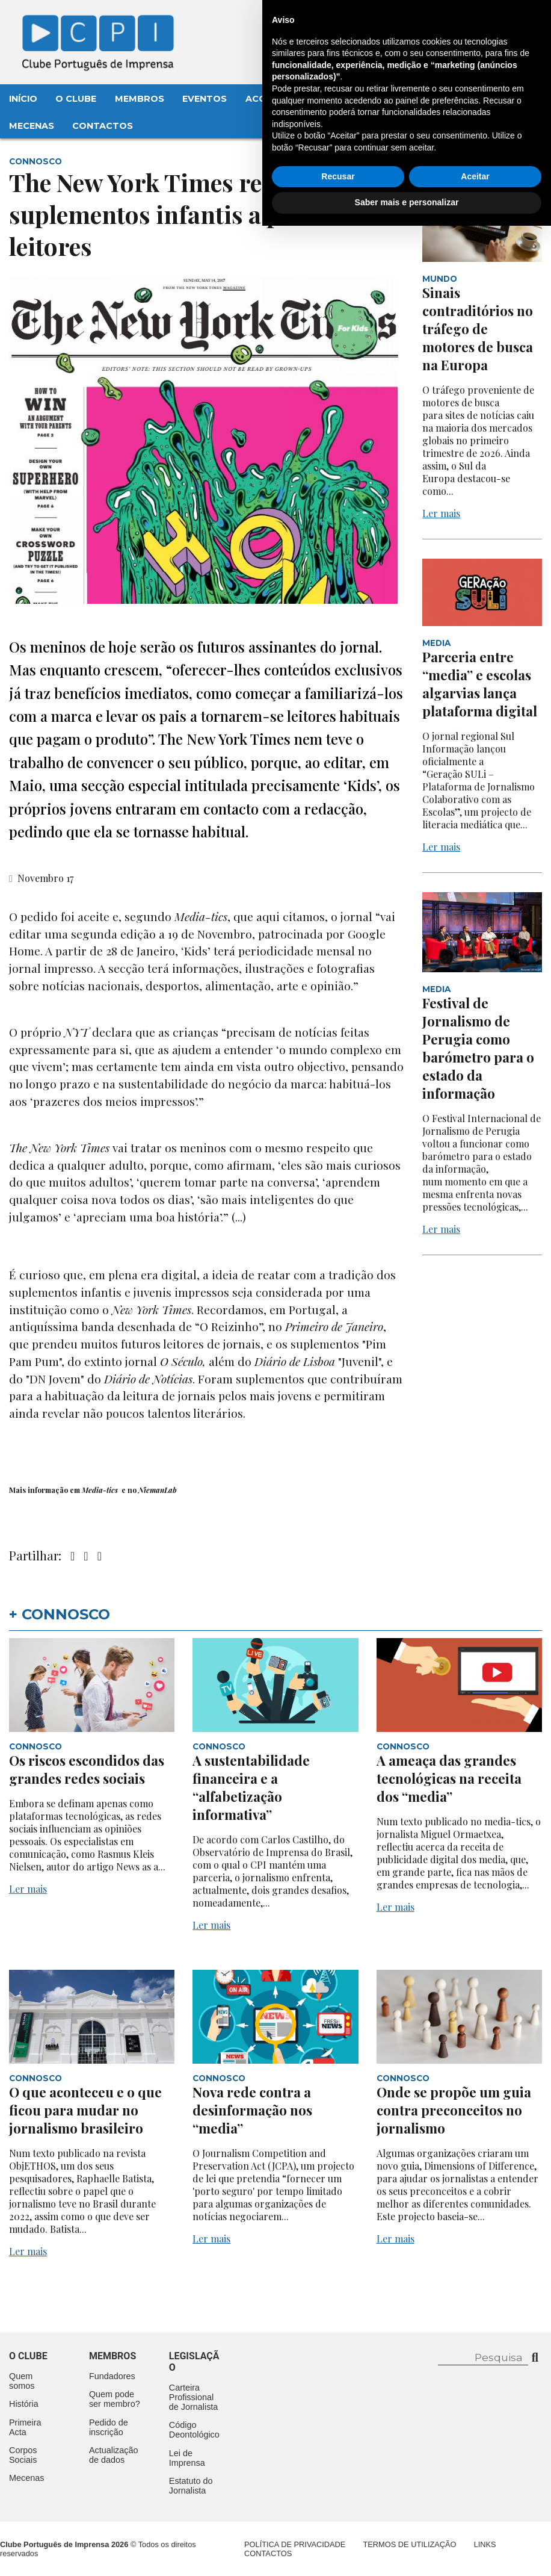  What do you see at coordinates (204, 98) in the screenshot?
I see `Eventos` at bounding box center [204, 98].